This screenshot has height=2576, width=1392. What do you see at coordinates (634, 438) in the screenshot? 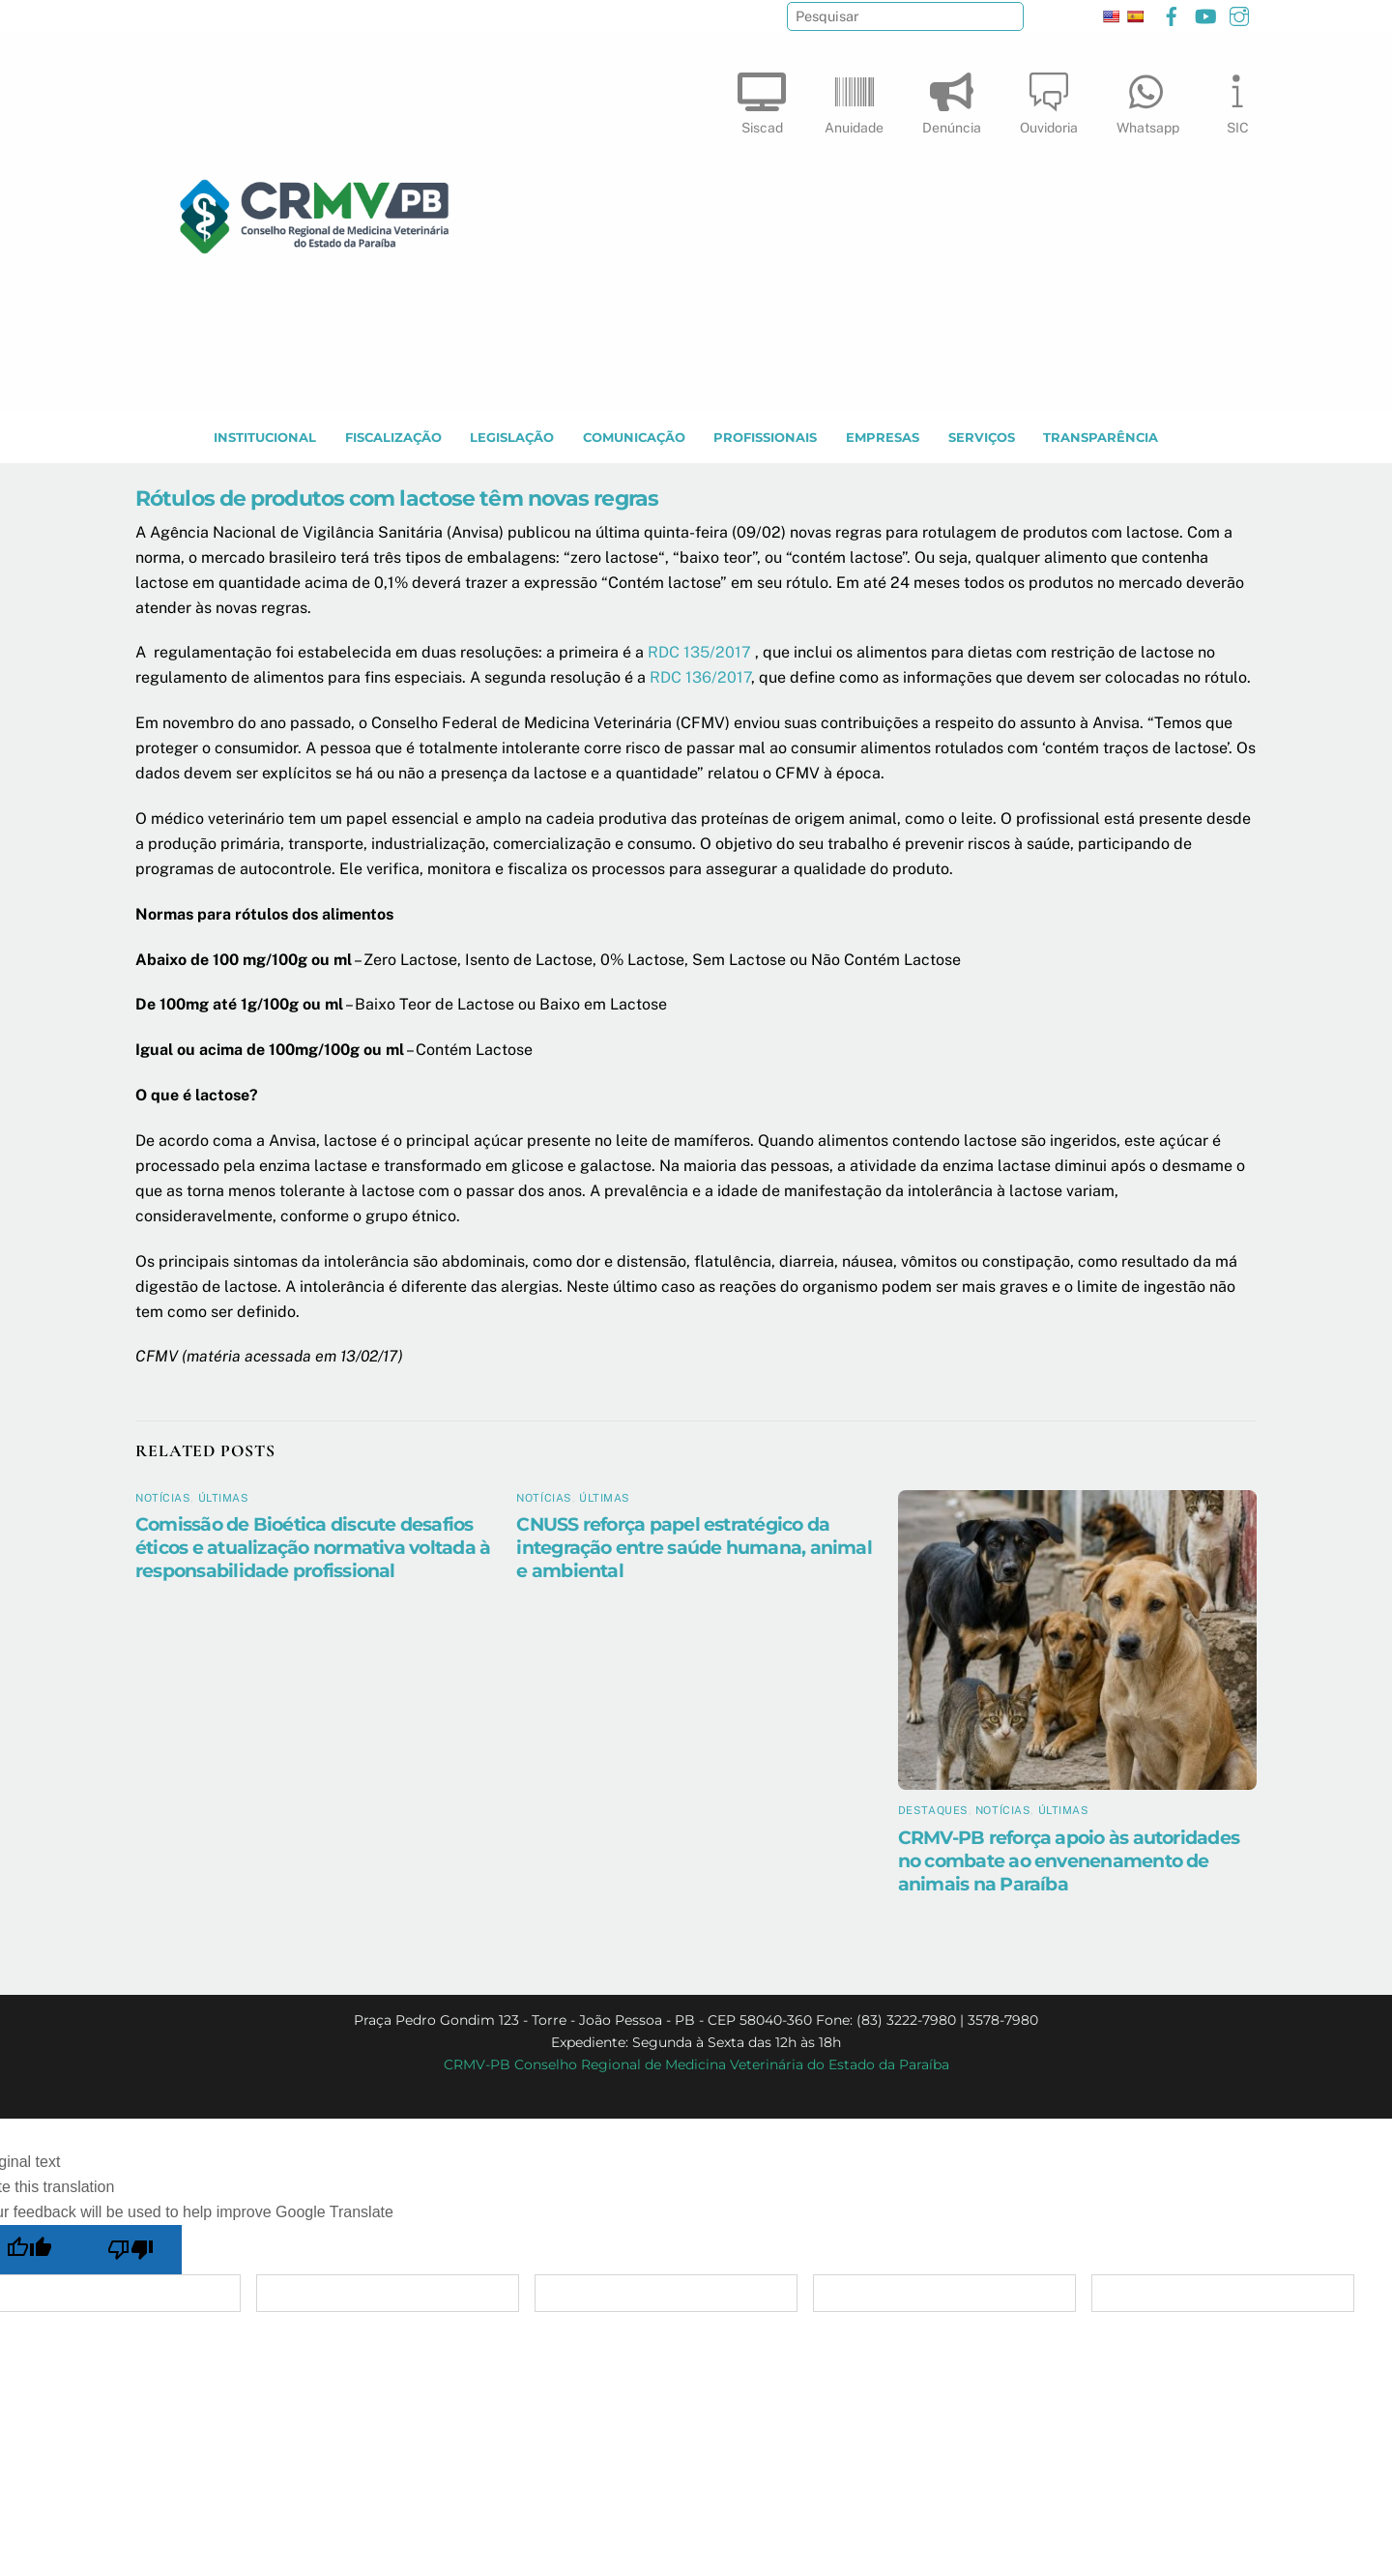
I see `COMUNICAÇÃO` at bounding box center [634, 438].